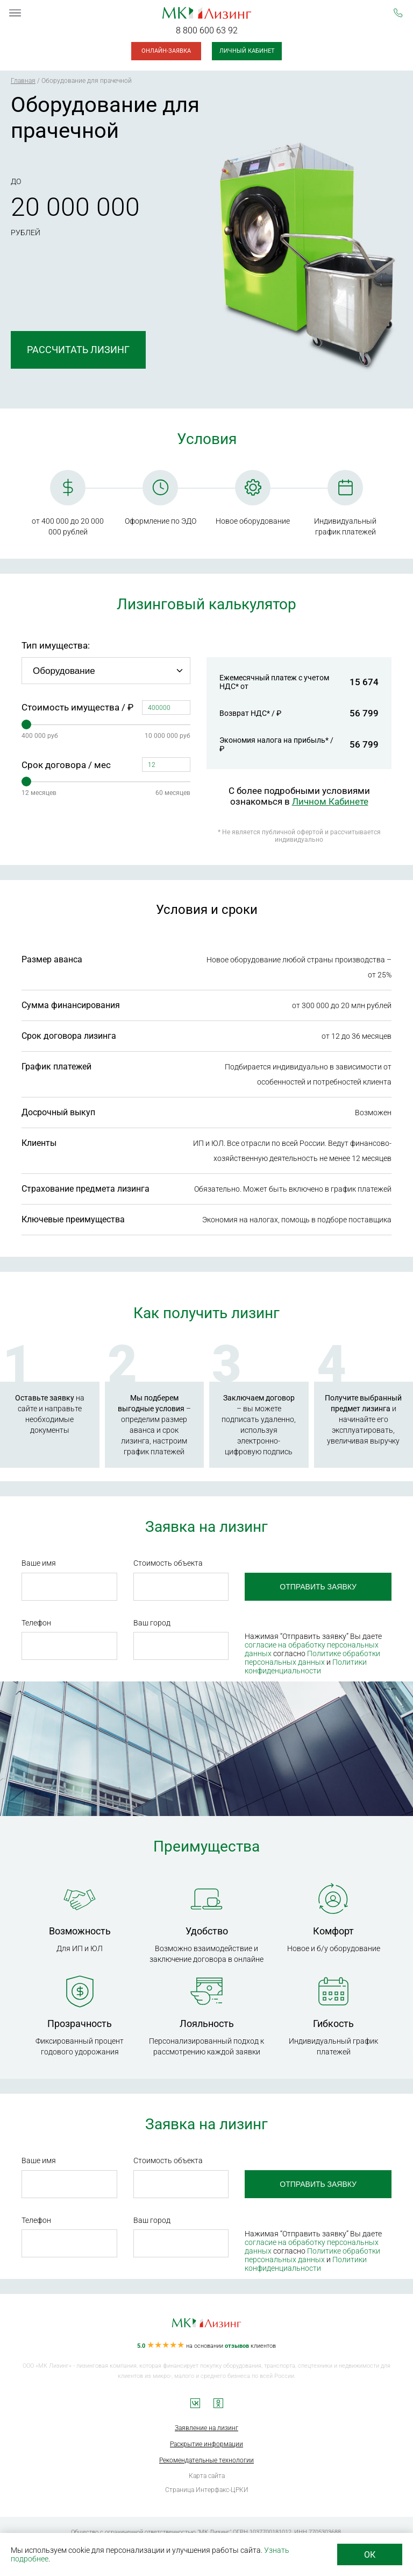 The image size is (413, 2576). Describe the element at coordinates (312, 1657) in the screenshot. I see `Политике обработки персональных данных` at that location.